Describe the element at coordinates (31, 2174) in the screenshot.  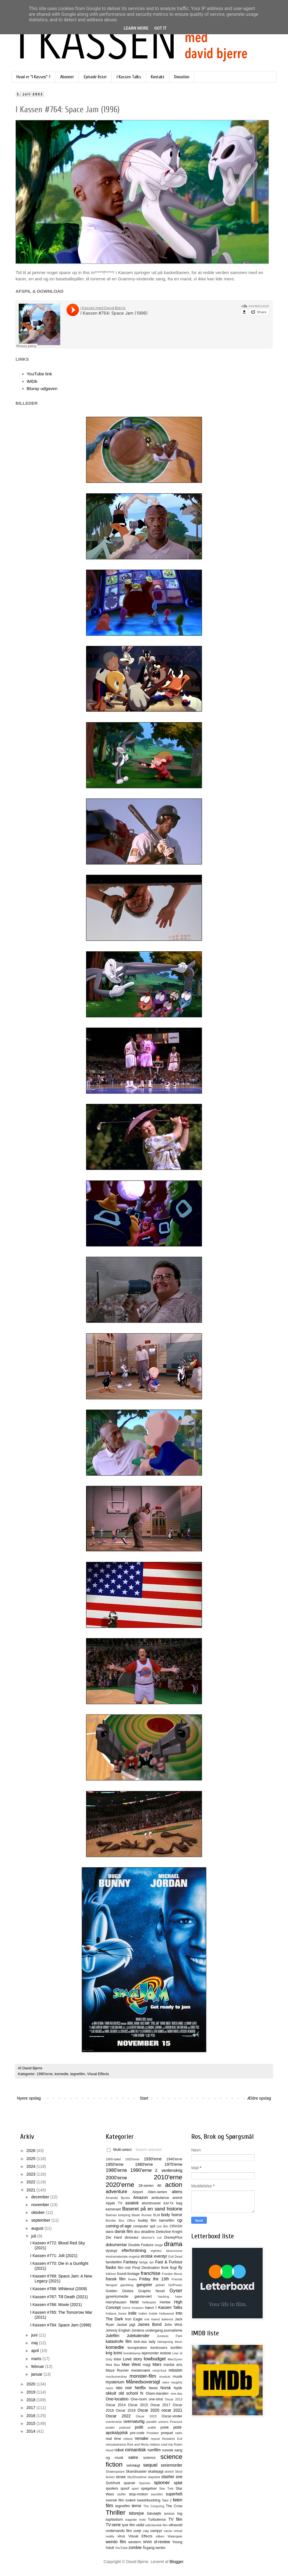
I see `2023` at that location.